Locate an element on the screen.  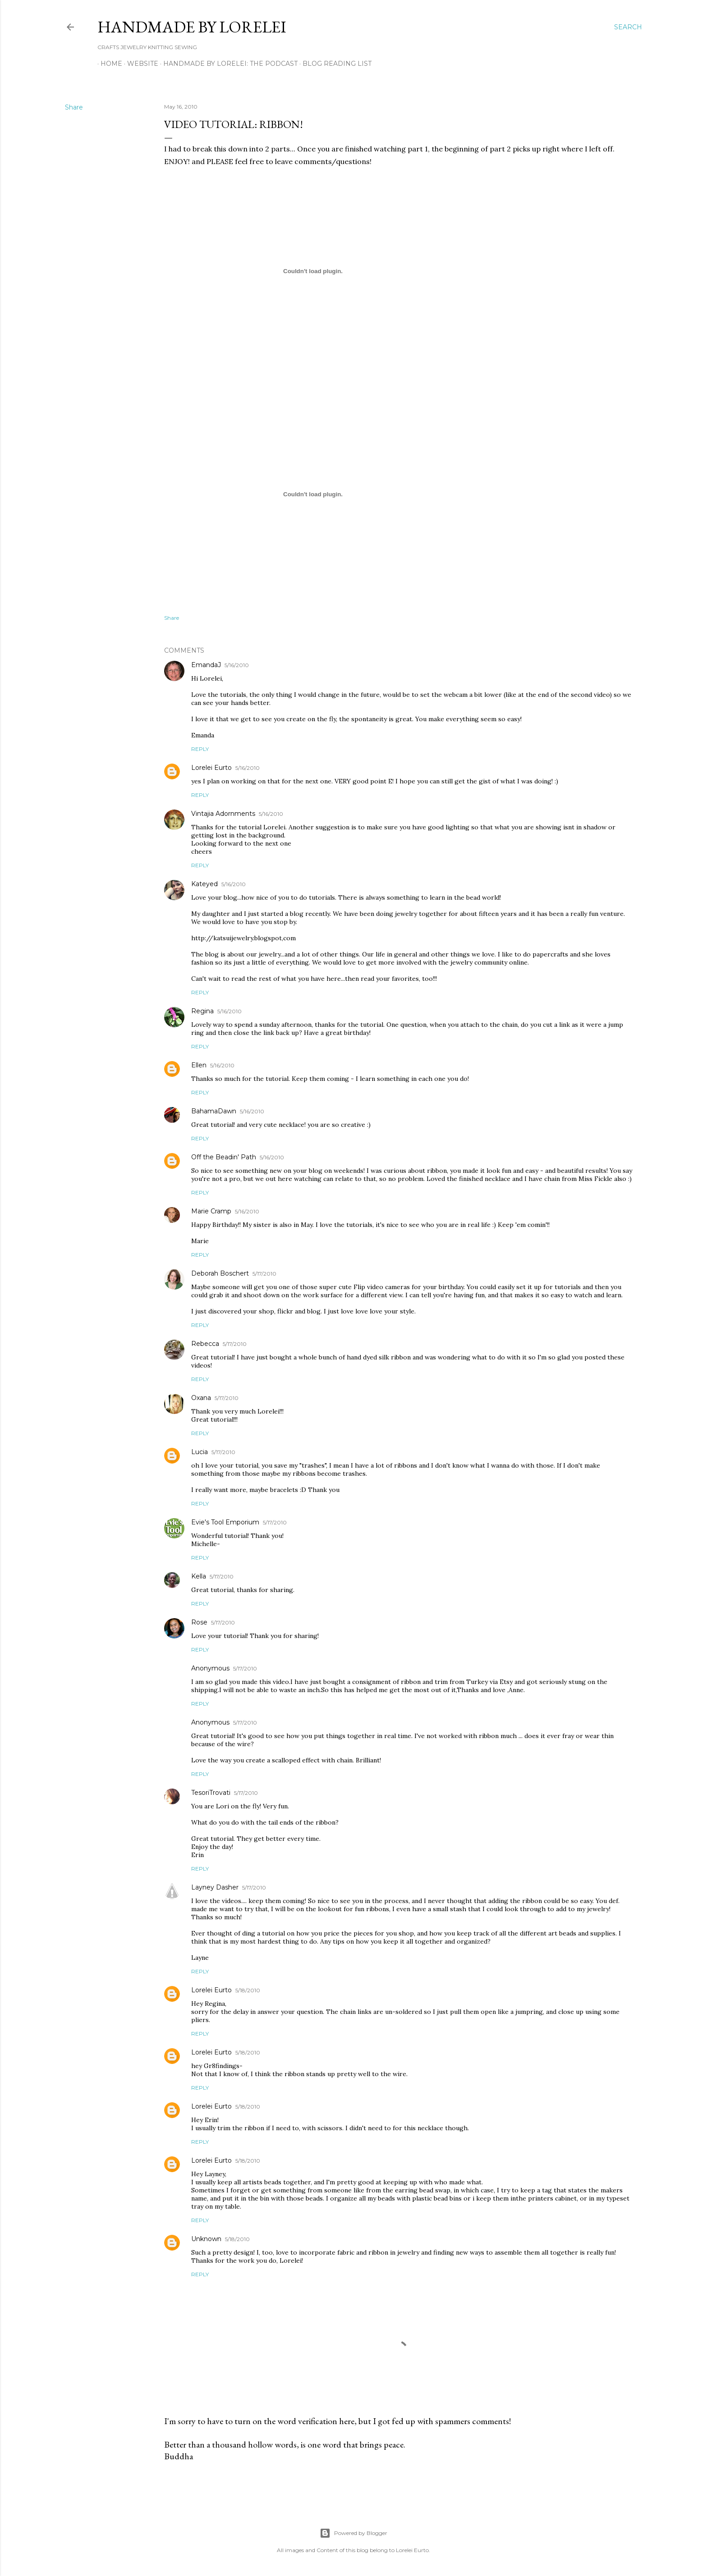
Kateyed is located at coordinates (204, 884).